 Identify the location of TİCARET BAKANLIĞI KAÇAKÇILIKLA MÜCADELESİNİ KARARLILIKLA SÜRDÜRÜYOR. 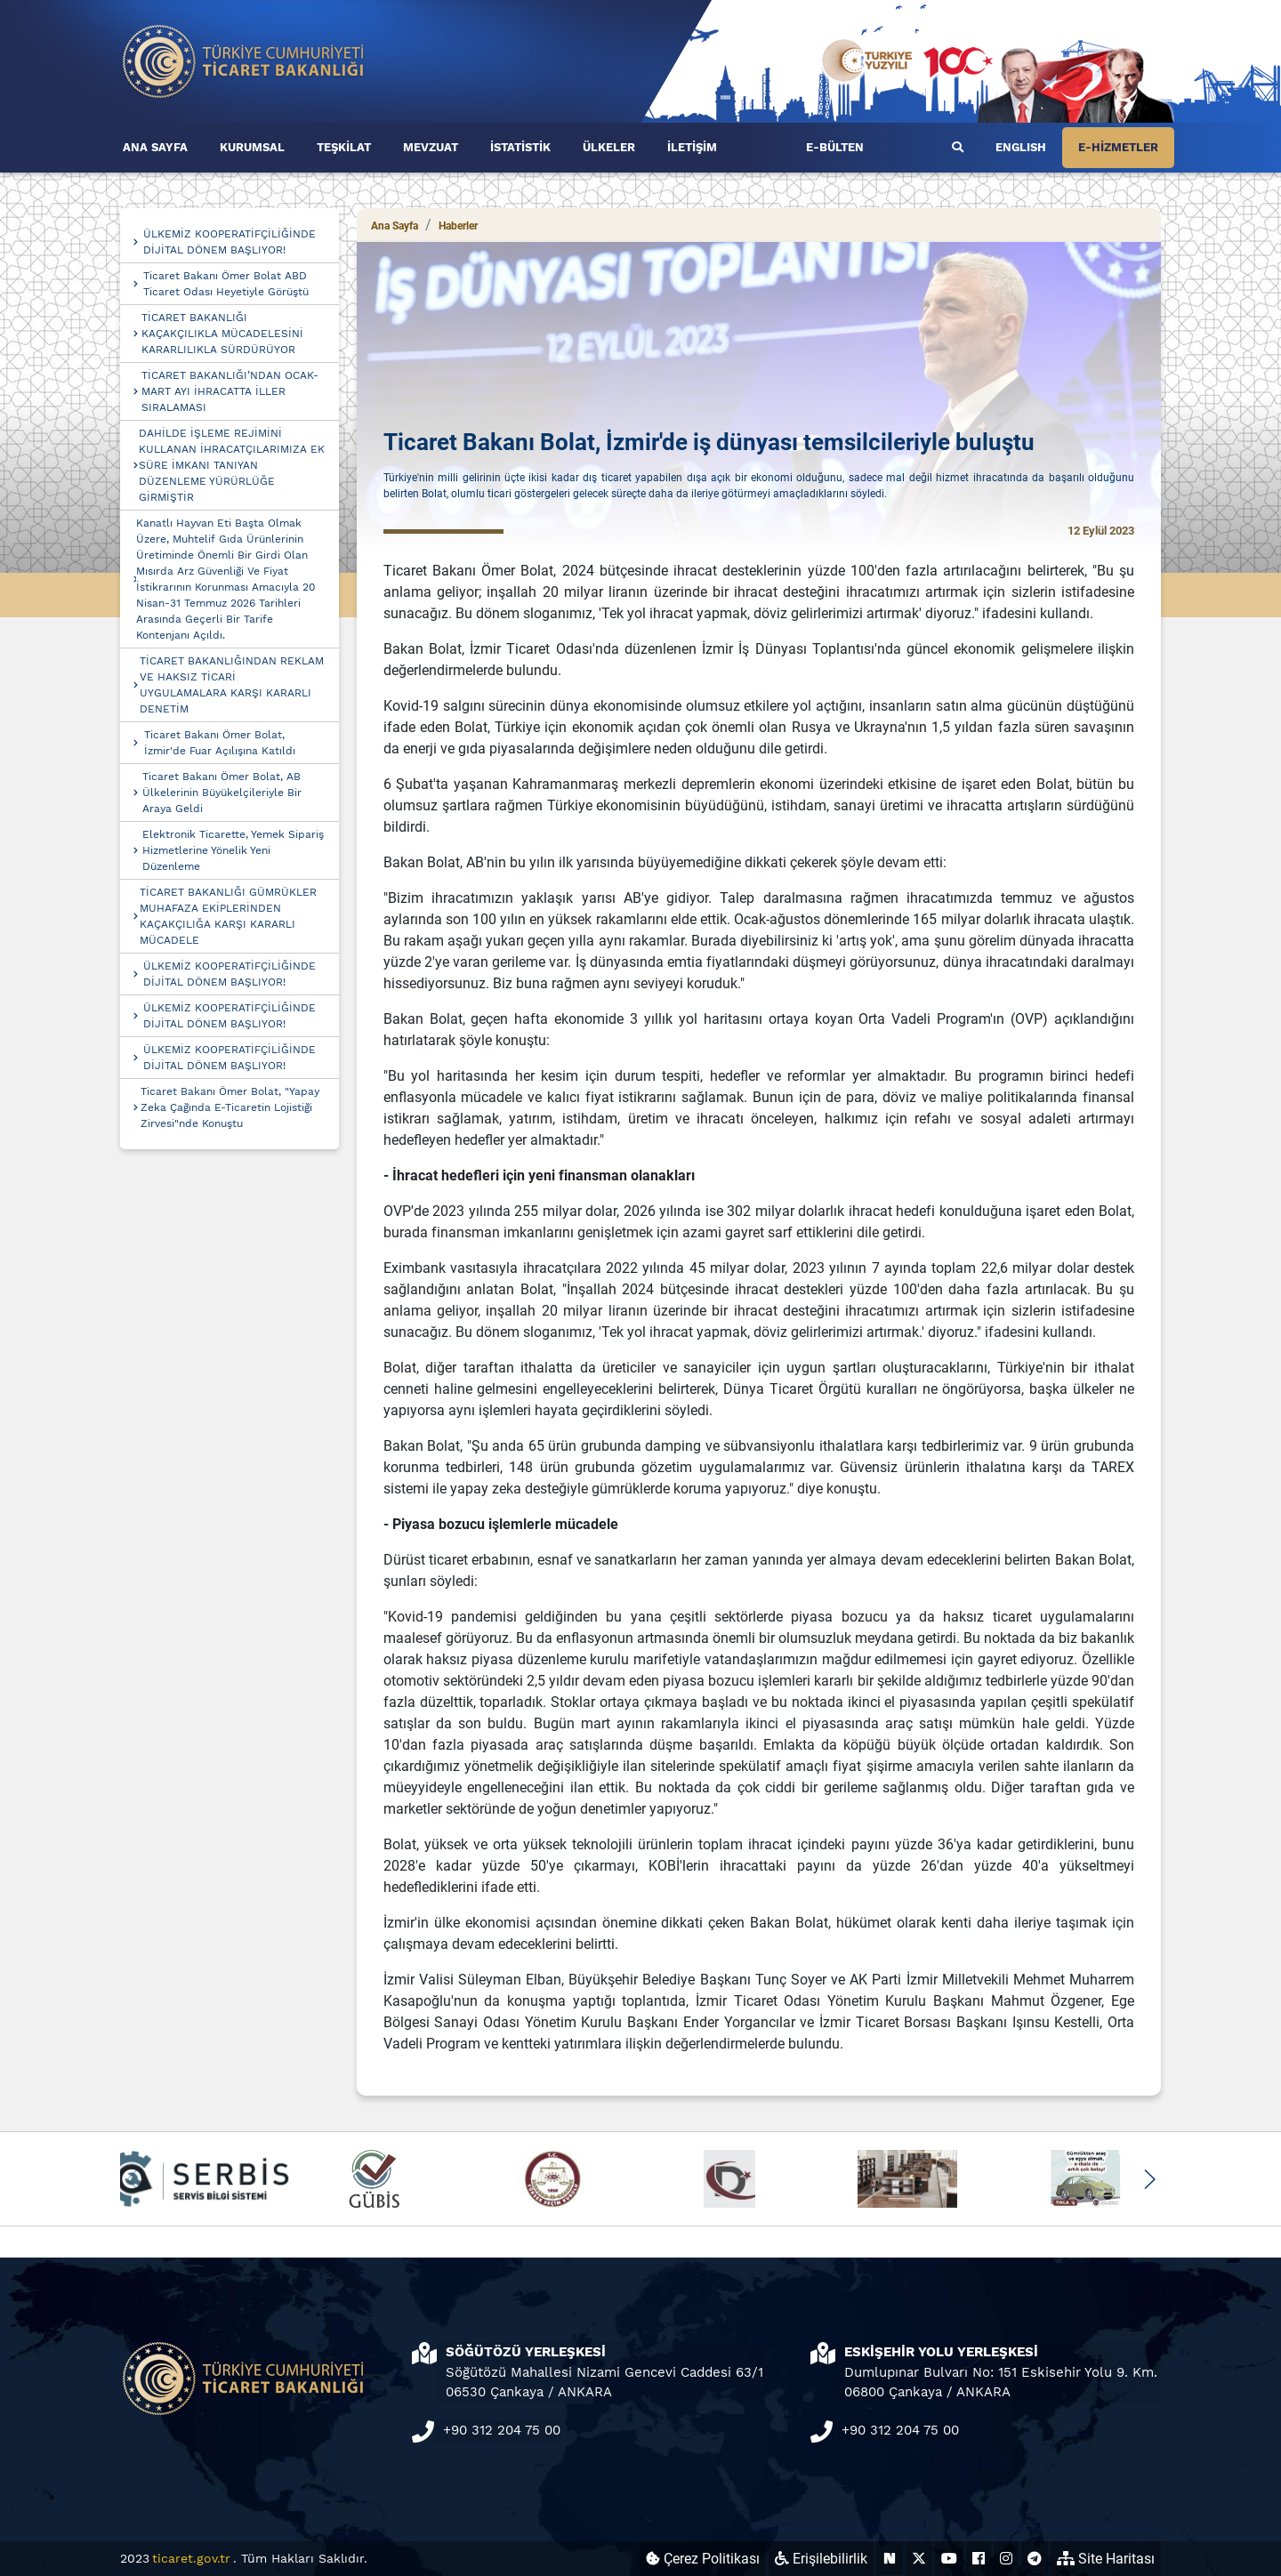
(222, 333).